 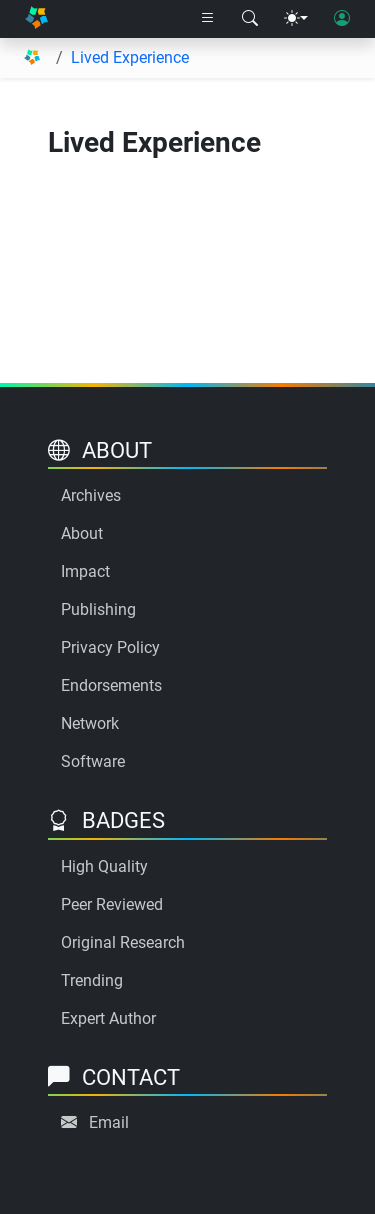 What do you see at coordinates (91, 495) in the screenshot?
I see `Archives` at bounding box center [91, 495].